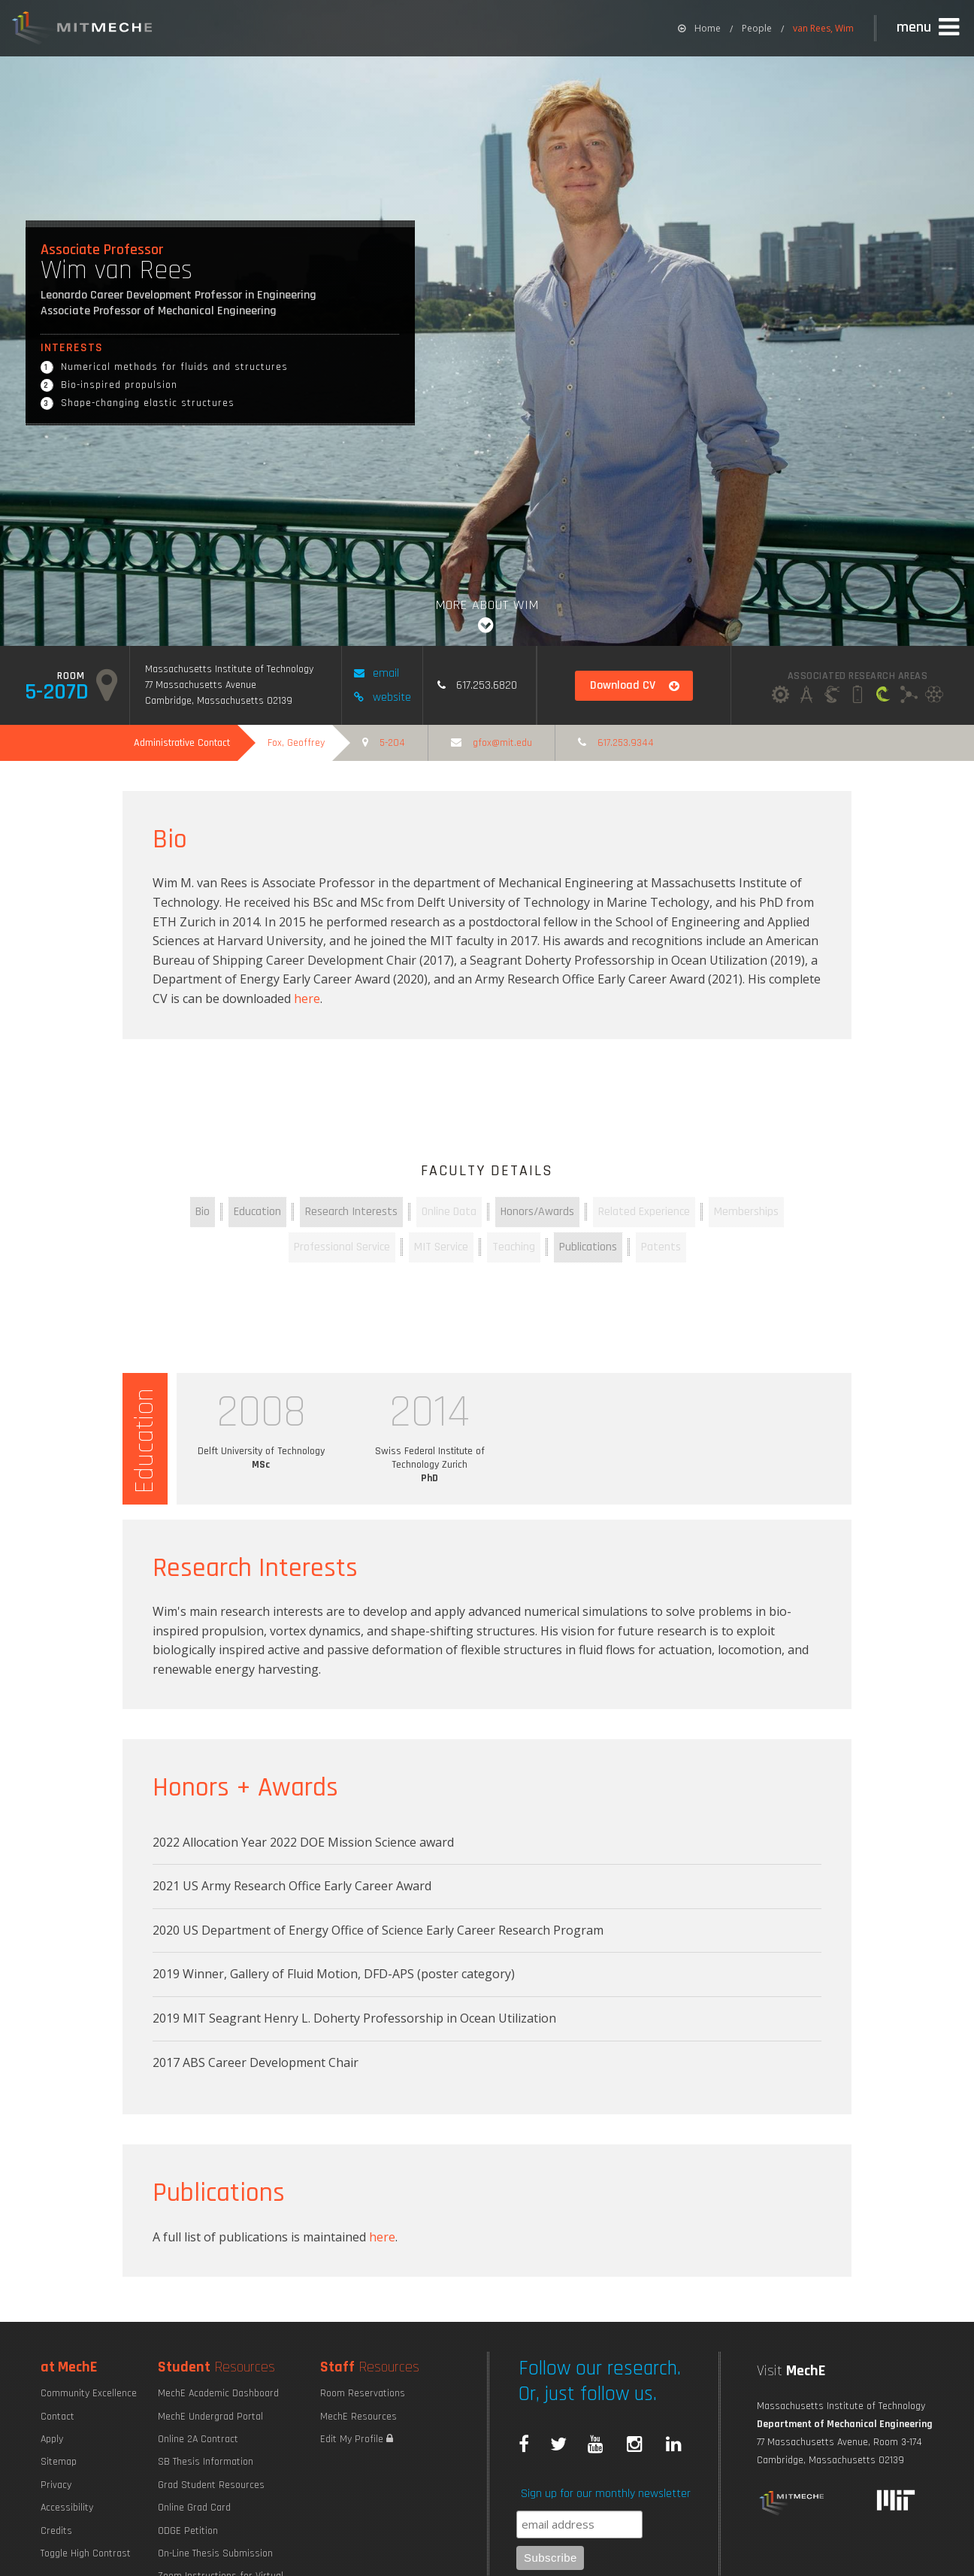  What do you see at coordinates (218, 2393) in the screenshot?
I see `MechE Academic Dashboard` at bounding box center [218, 2393].